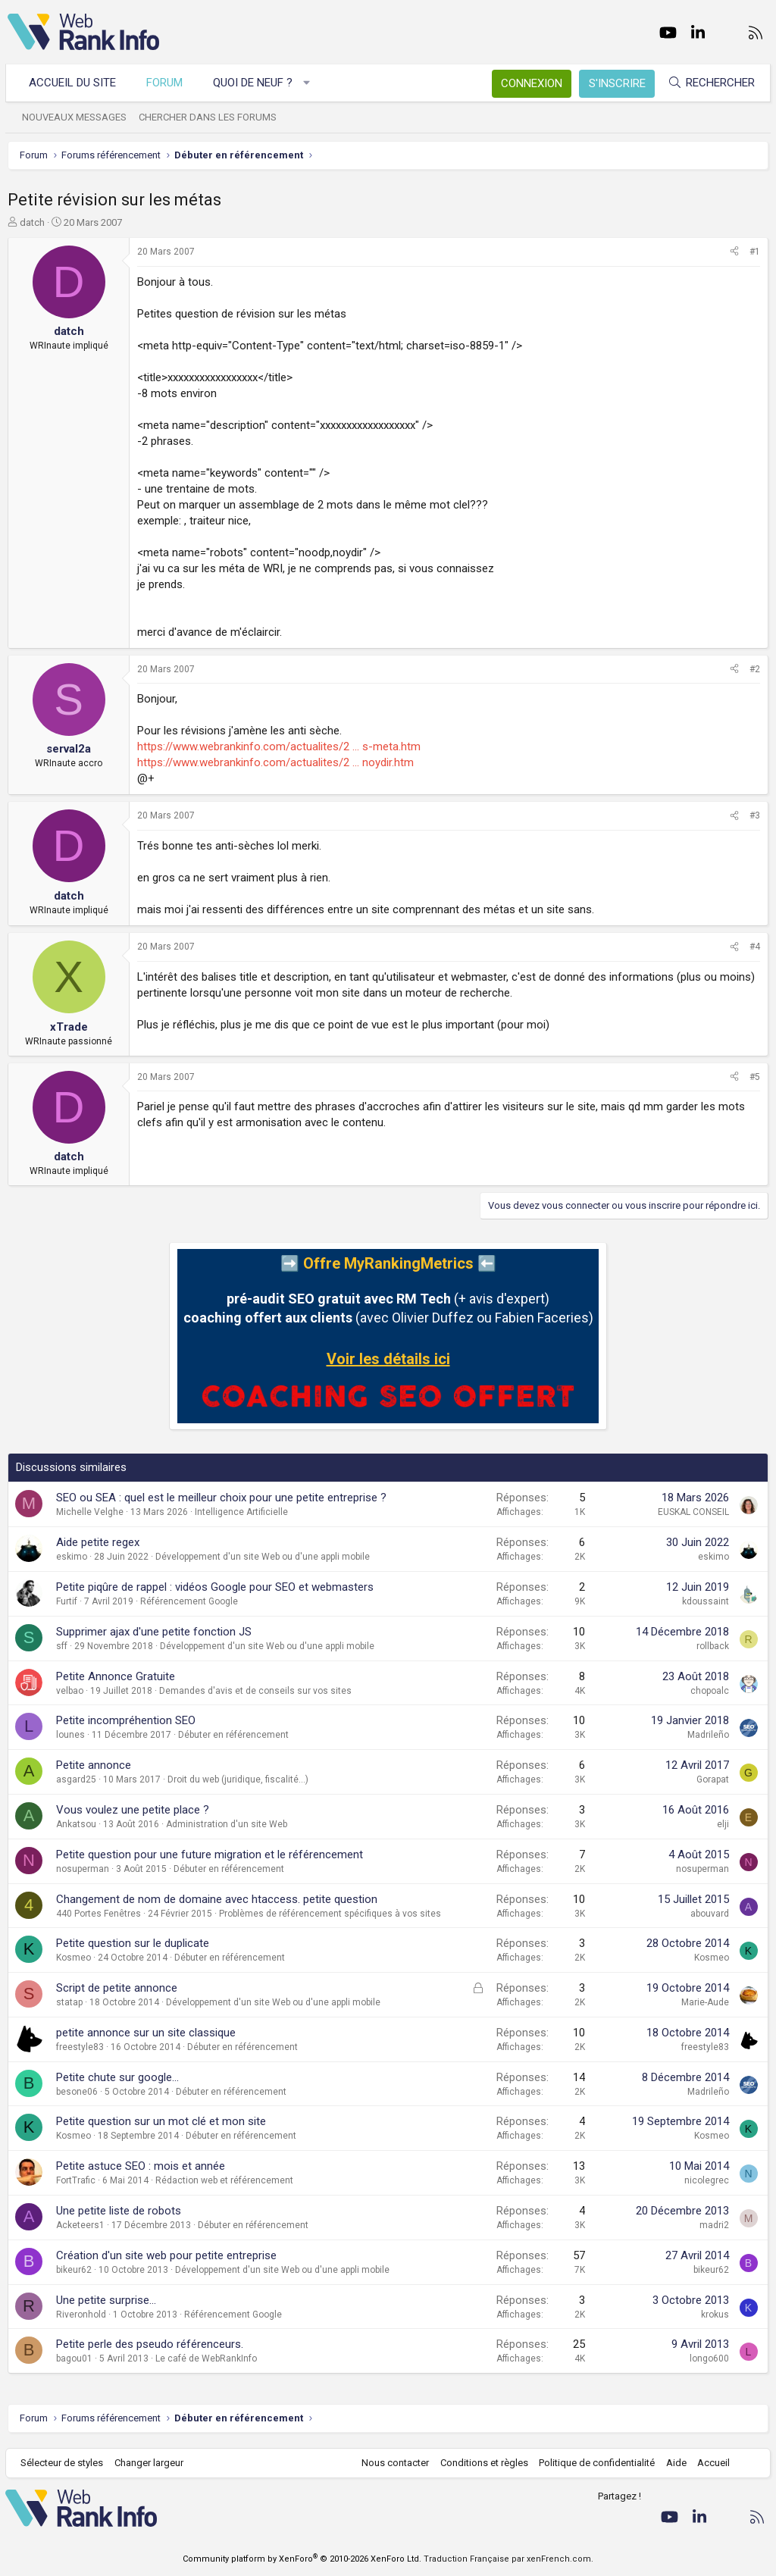 This screenshot has width=776, height=2576. I want to click on Petite question sur le duplicate, so click(132, 1943).